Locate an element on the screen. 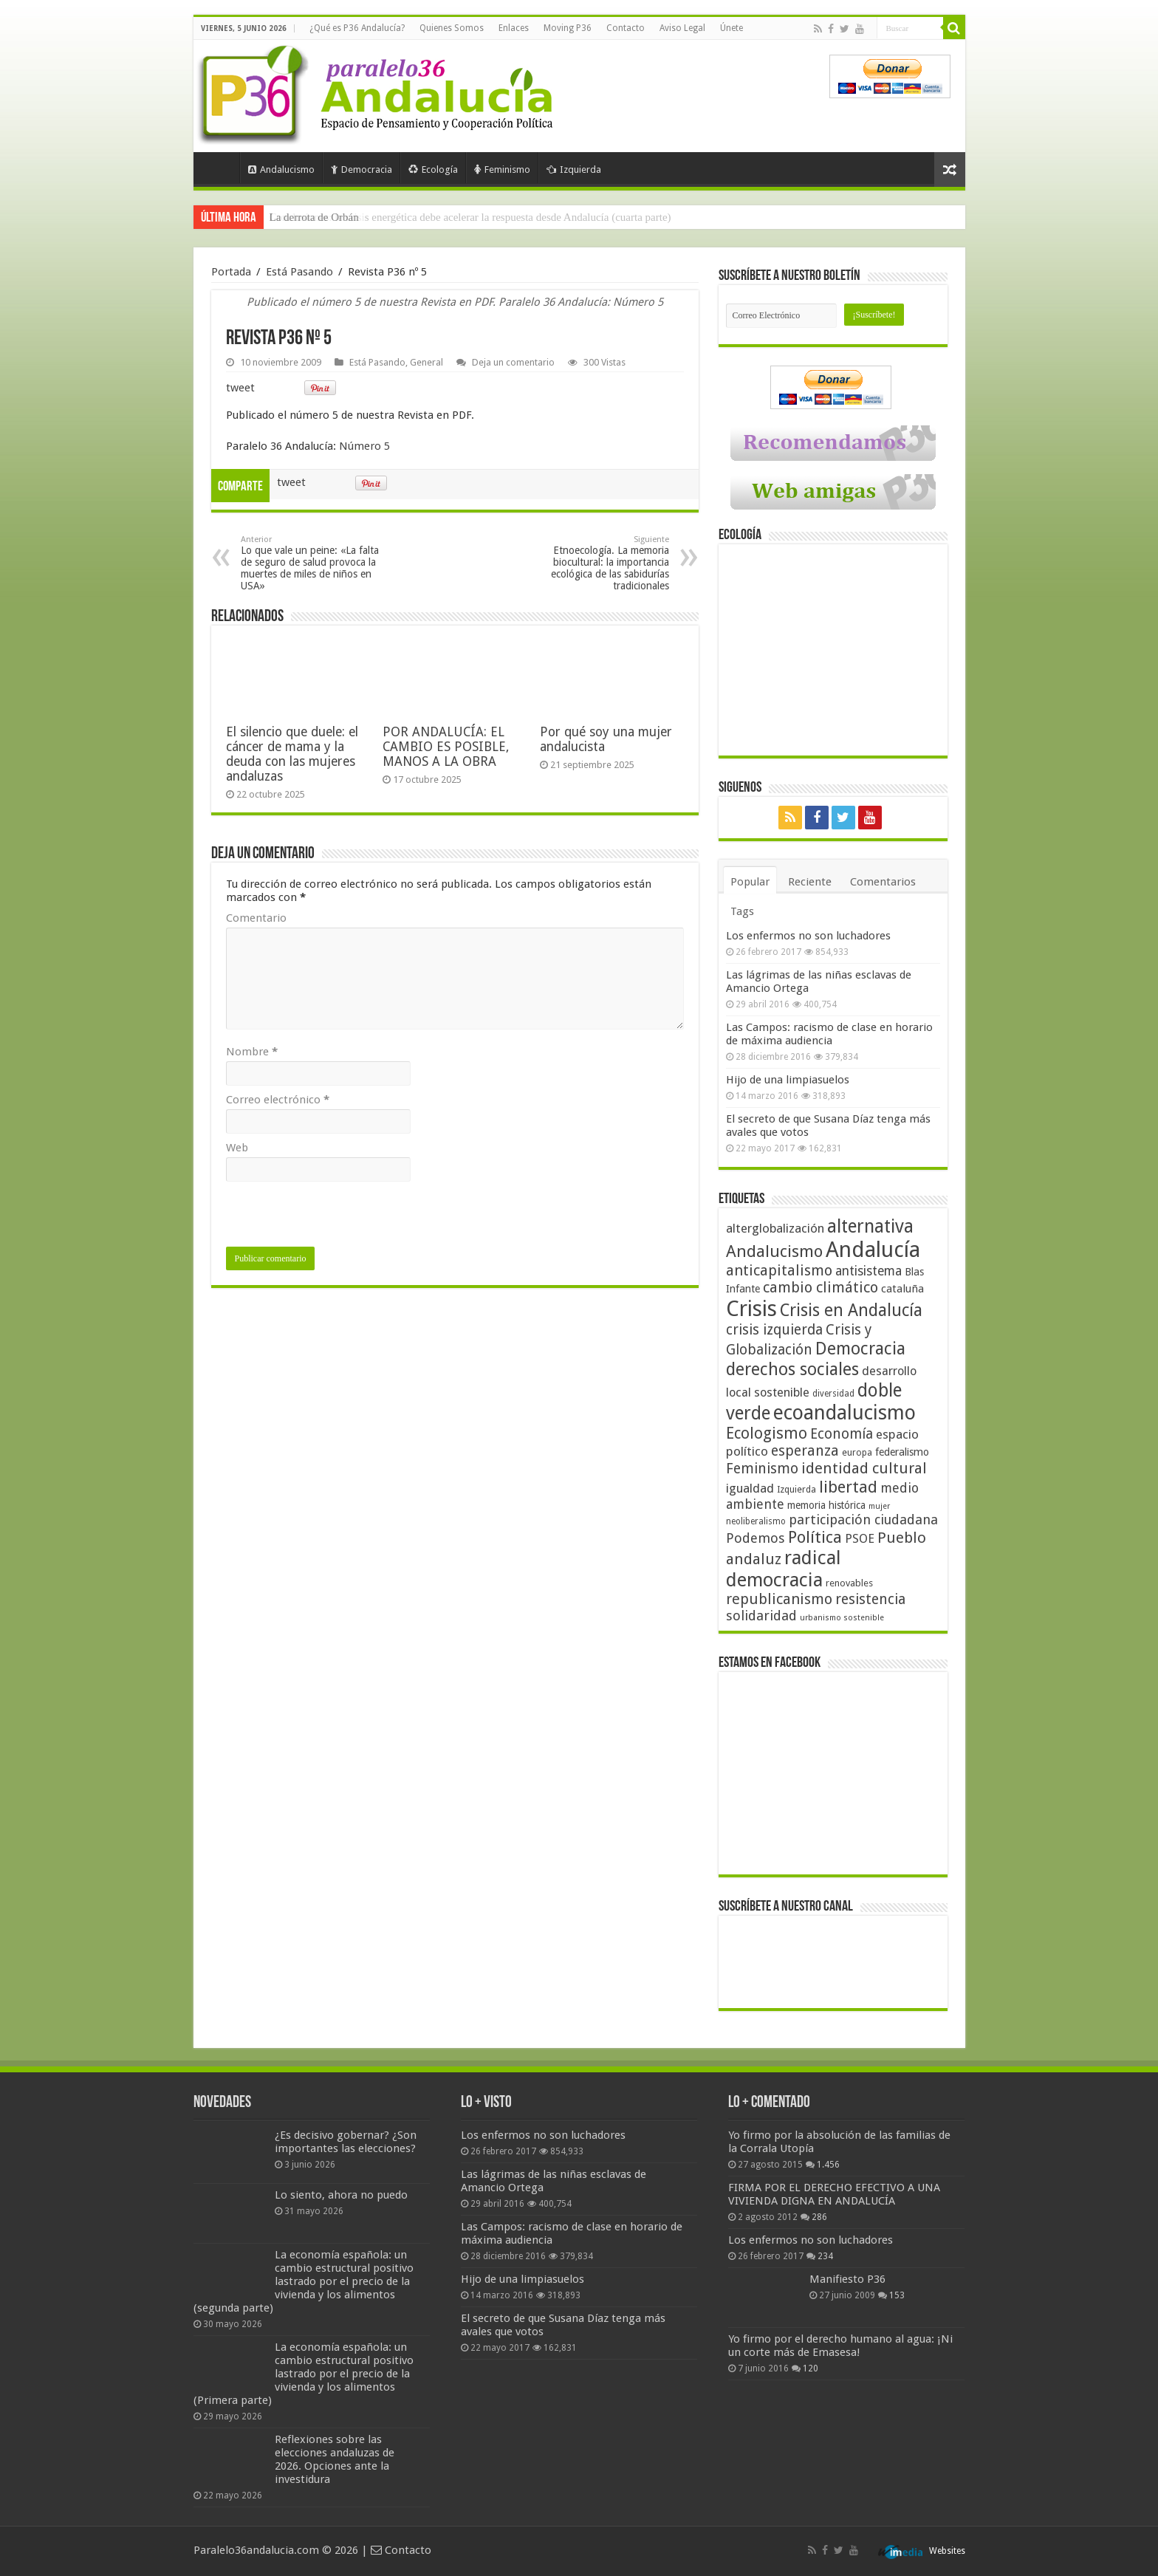 The width and height of the screenshot is (1158, 2576). Correo electrónico is located at coordinates (277, 1099).